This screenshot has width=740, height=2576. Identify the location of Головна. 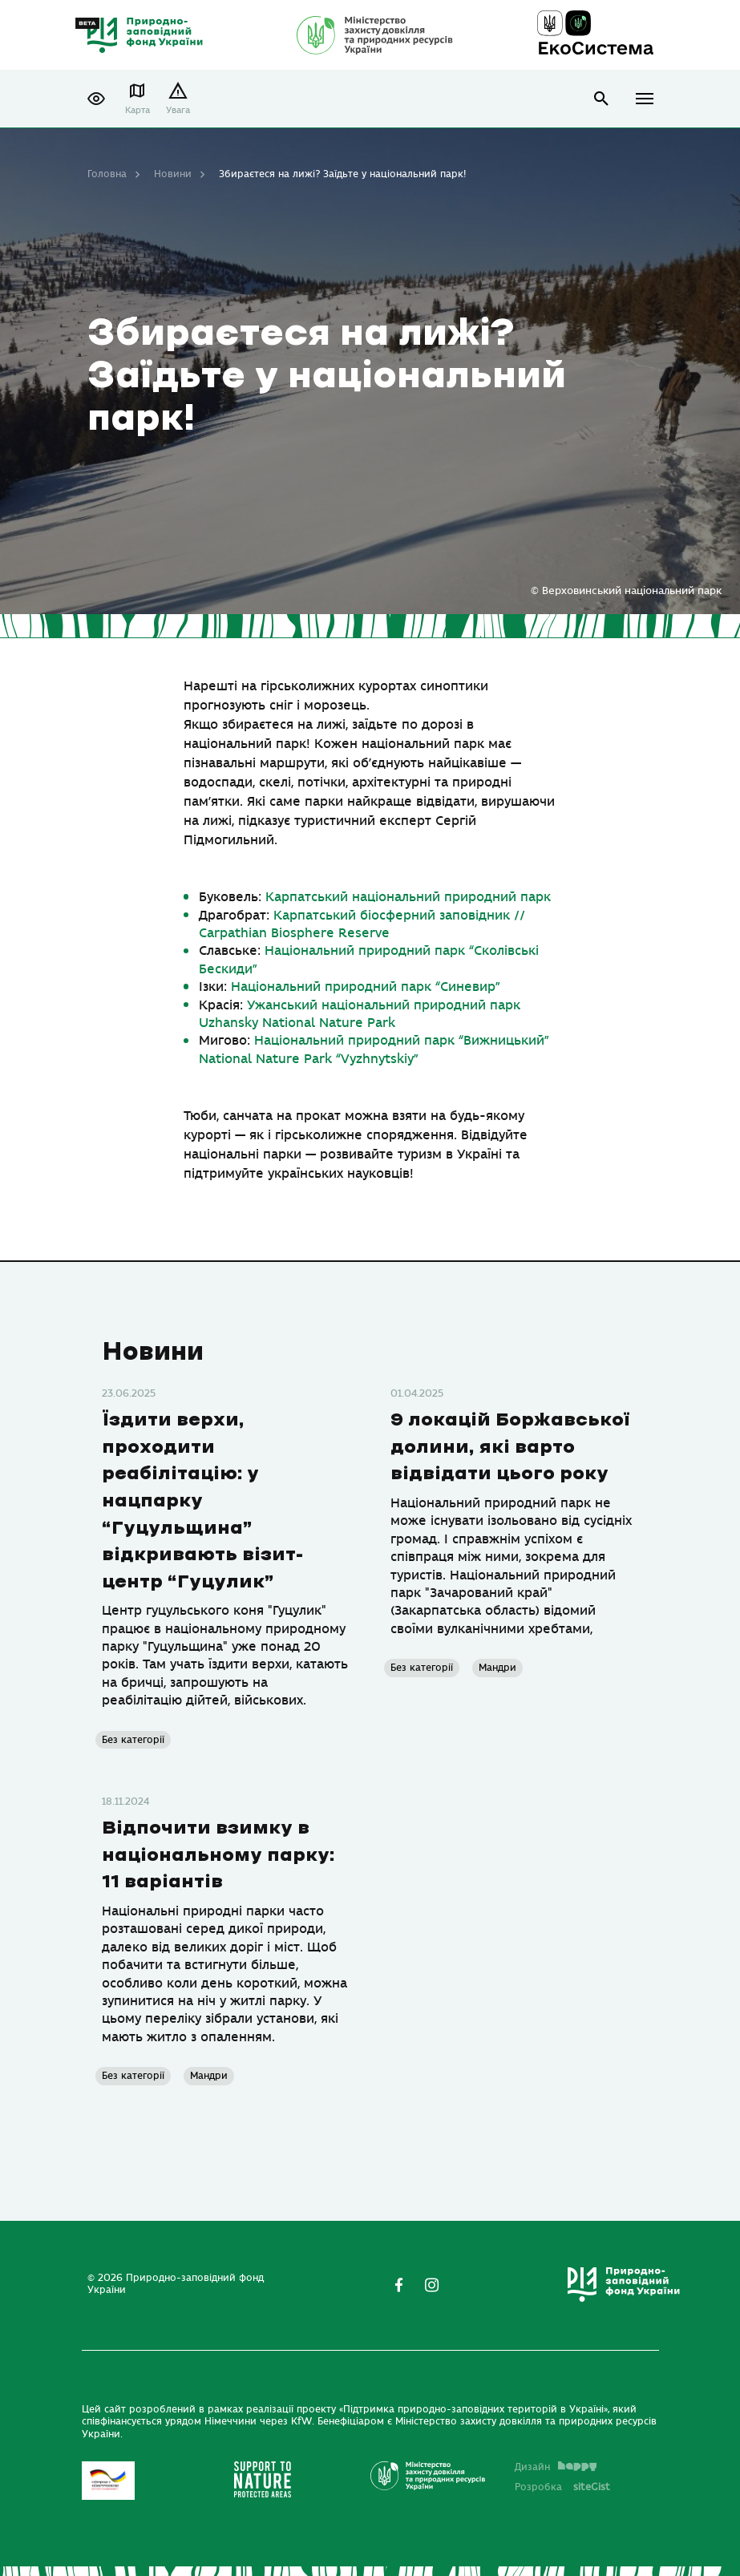
(107, 174).